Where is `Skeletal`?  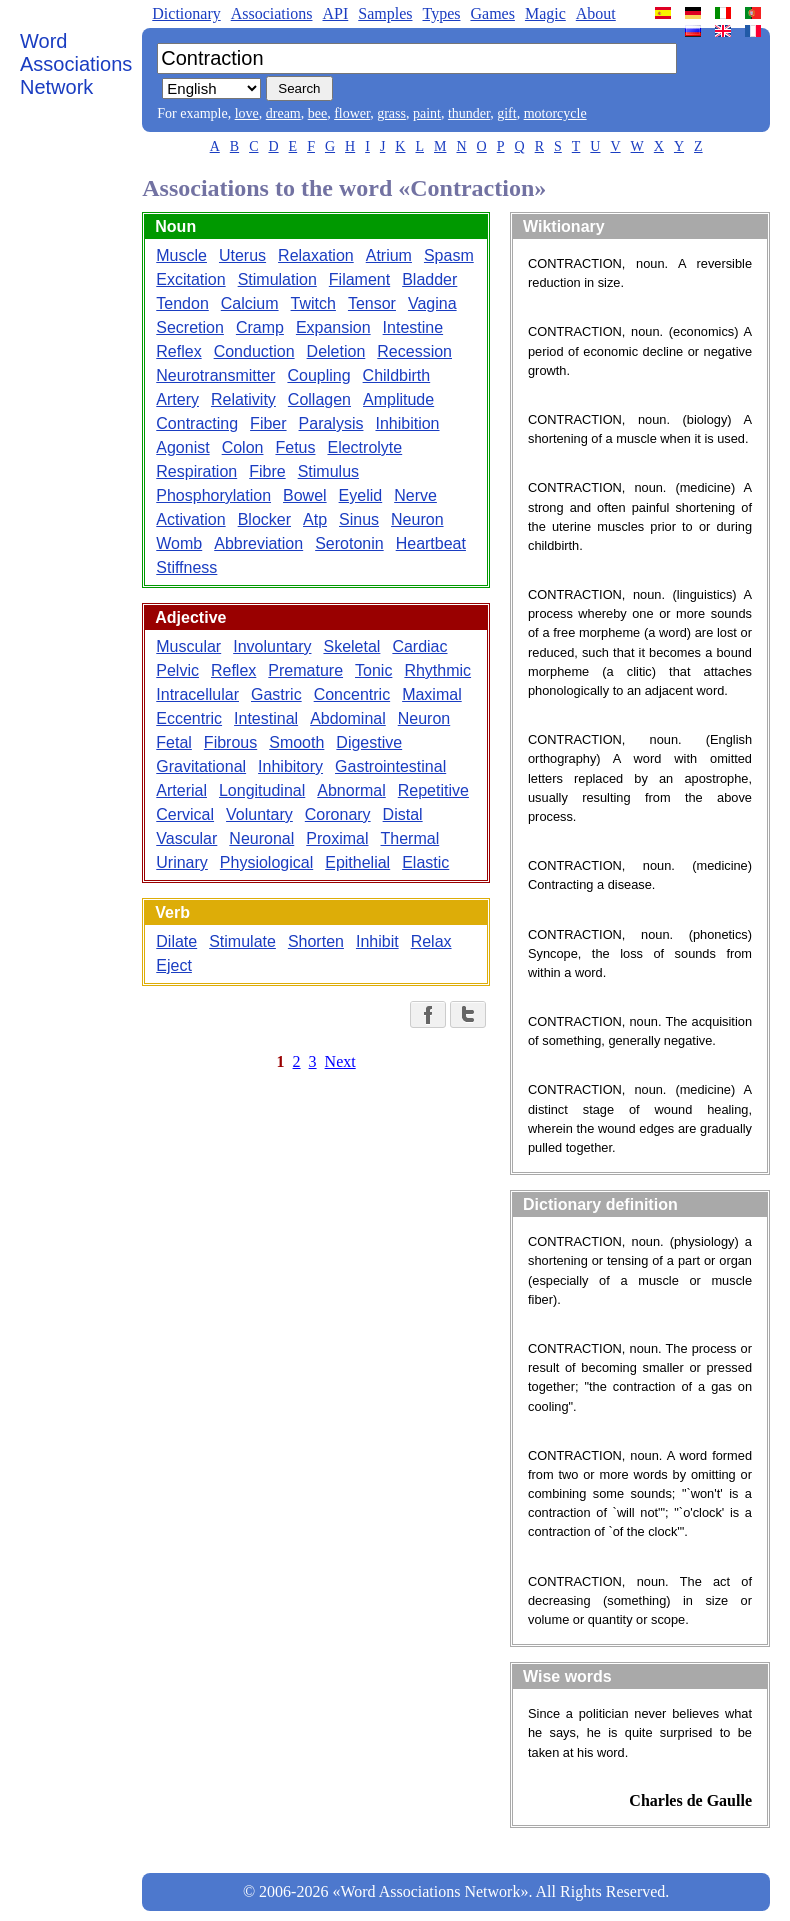
Skeletal is located at coordinates (351, 646).